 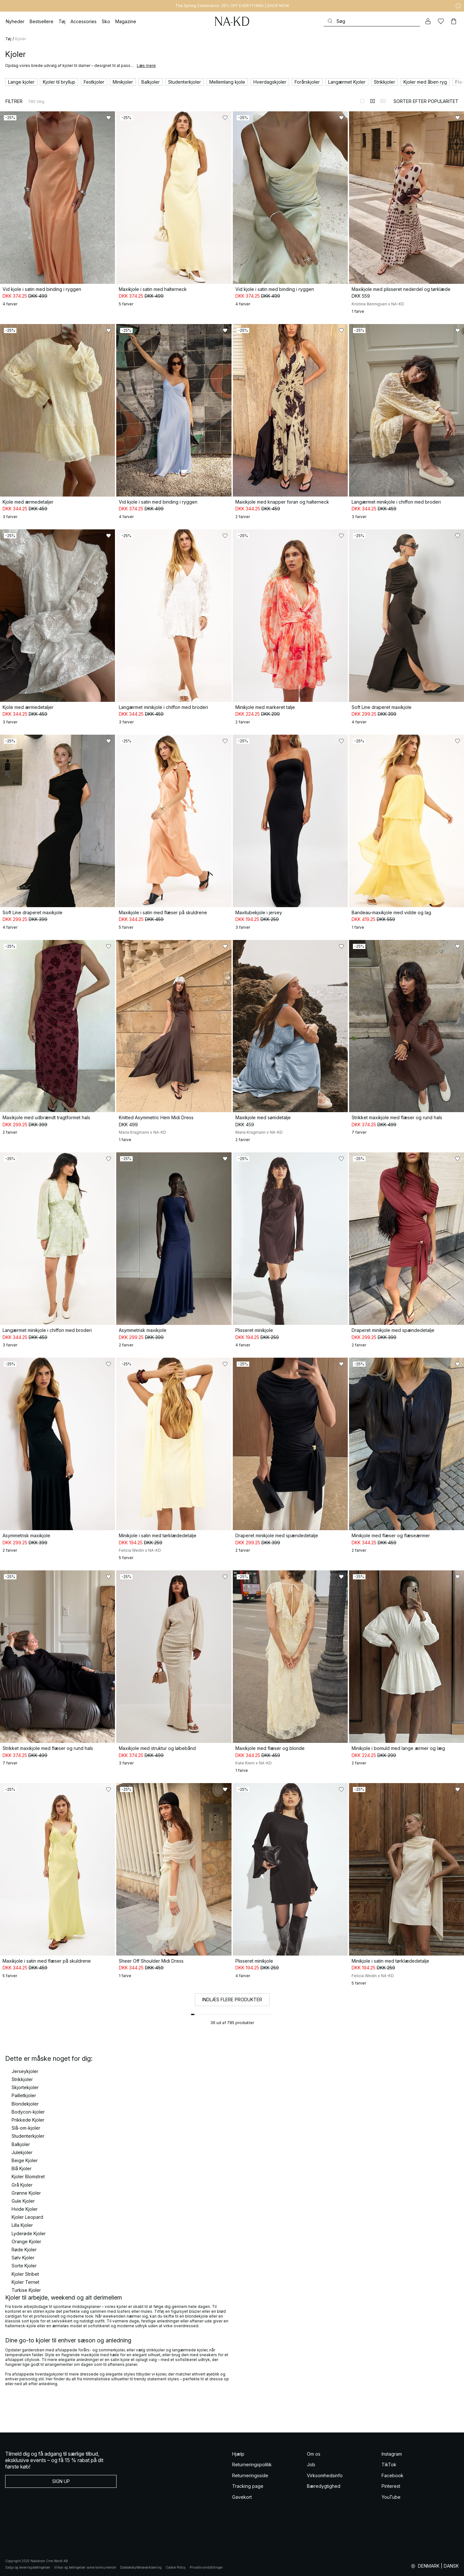 What do you see at coordinates (372, 21) in the screenshot?
I see `[Søg]` at bounding box center [372, 21].